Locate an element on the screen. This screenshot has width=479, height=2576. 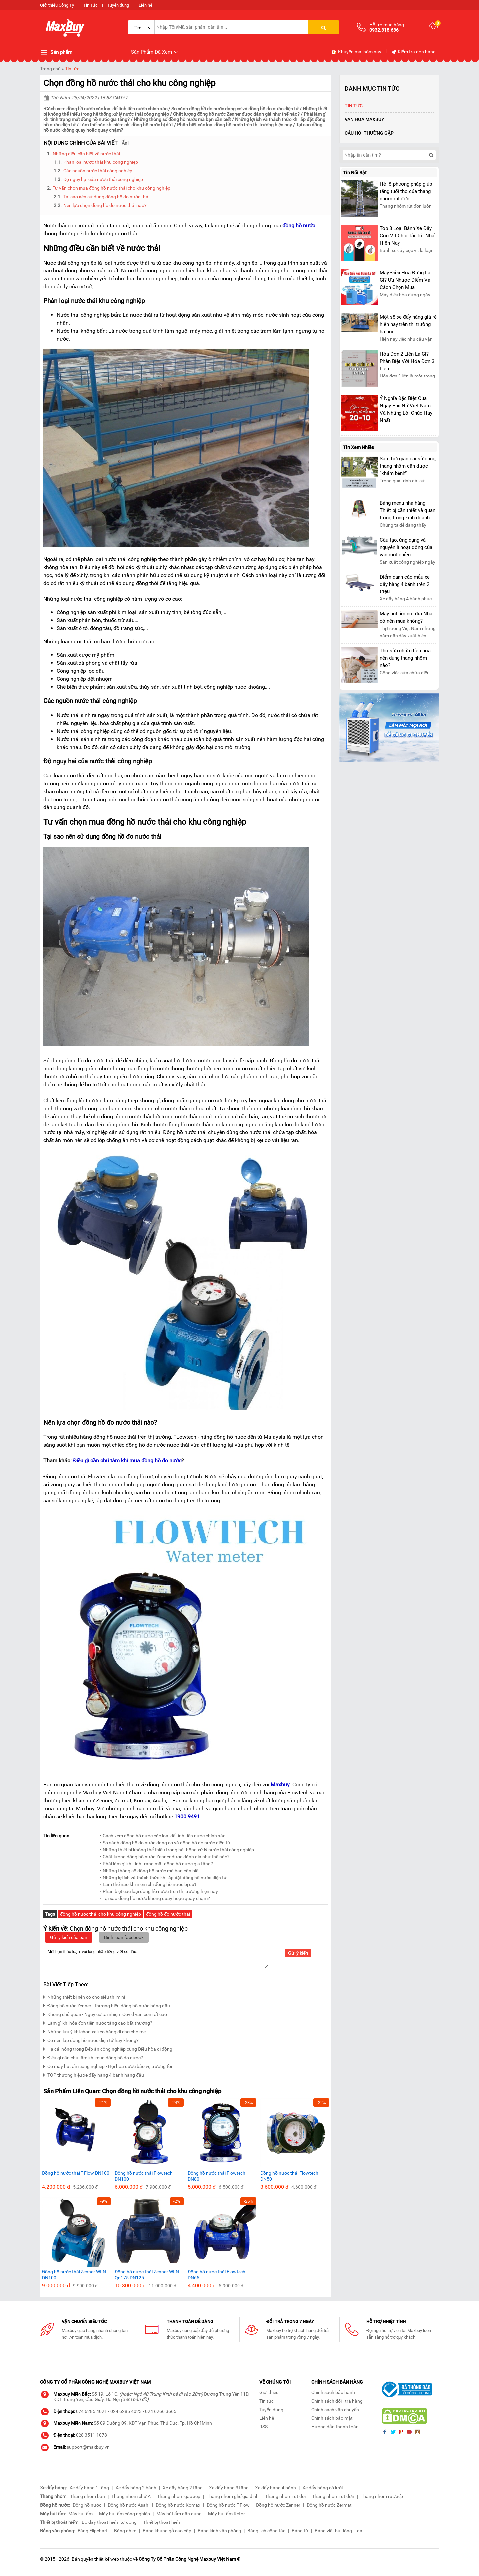
Bảng Flipchart is located at coordinates (93, 2530).